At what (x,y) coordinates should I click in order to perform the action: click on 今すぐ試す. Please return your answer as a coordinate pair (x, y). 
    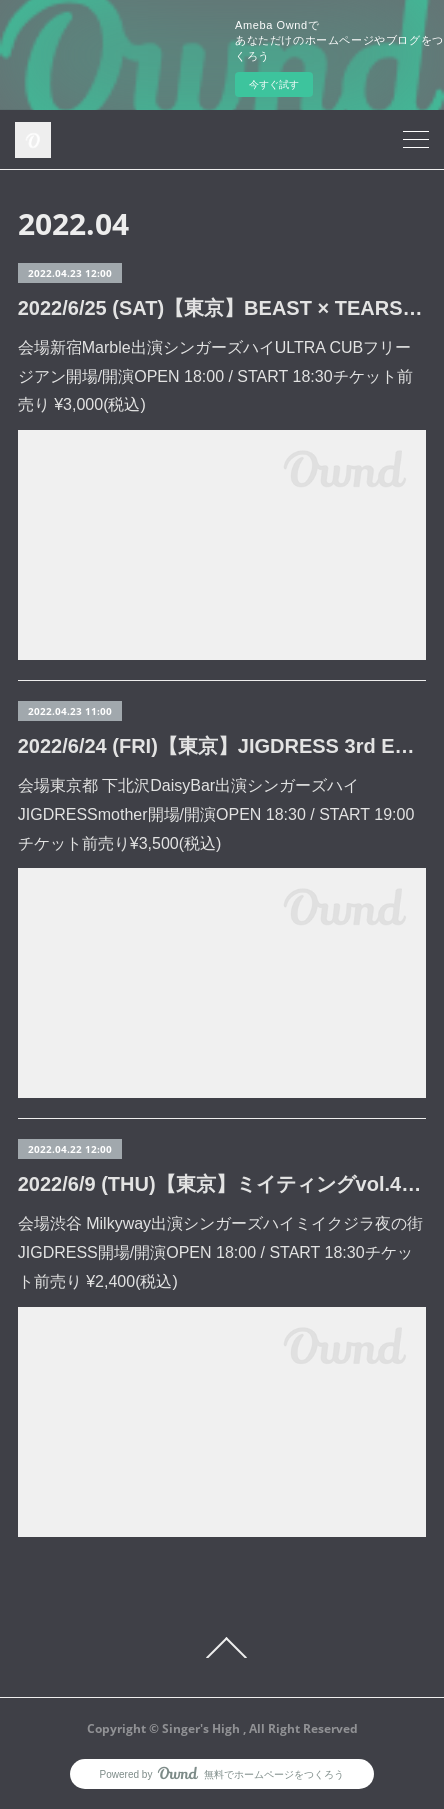
    Looking at the image, I should click on (274, 84).